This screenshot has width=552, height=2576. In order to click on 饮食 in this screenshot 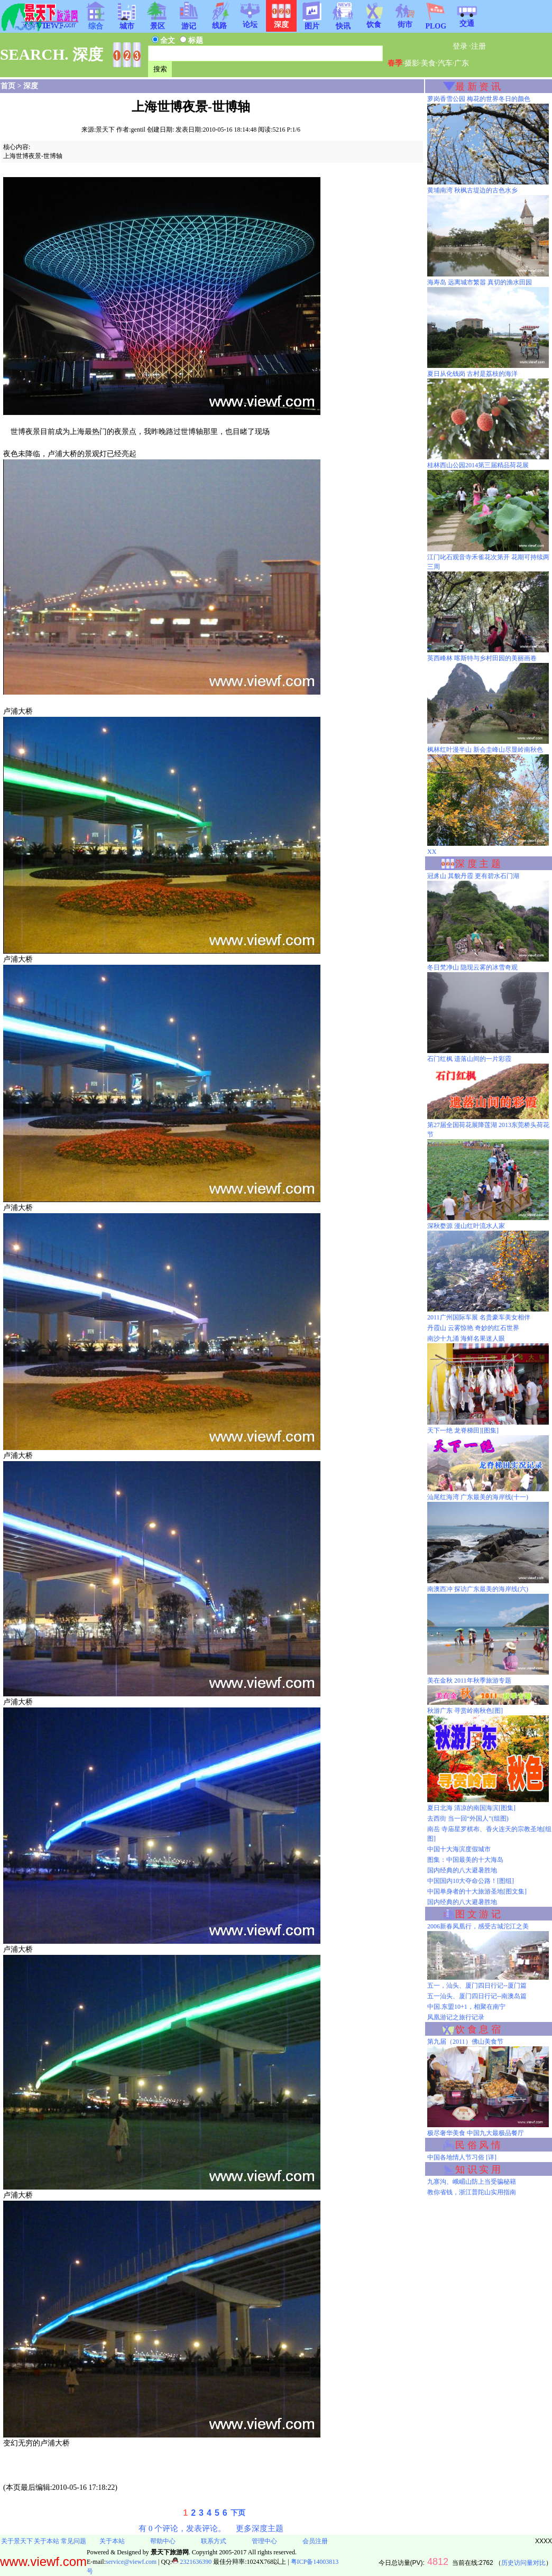, I will do `click(373, 21)`.